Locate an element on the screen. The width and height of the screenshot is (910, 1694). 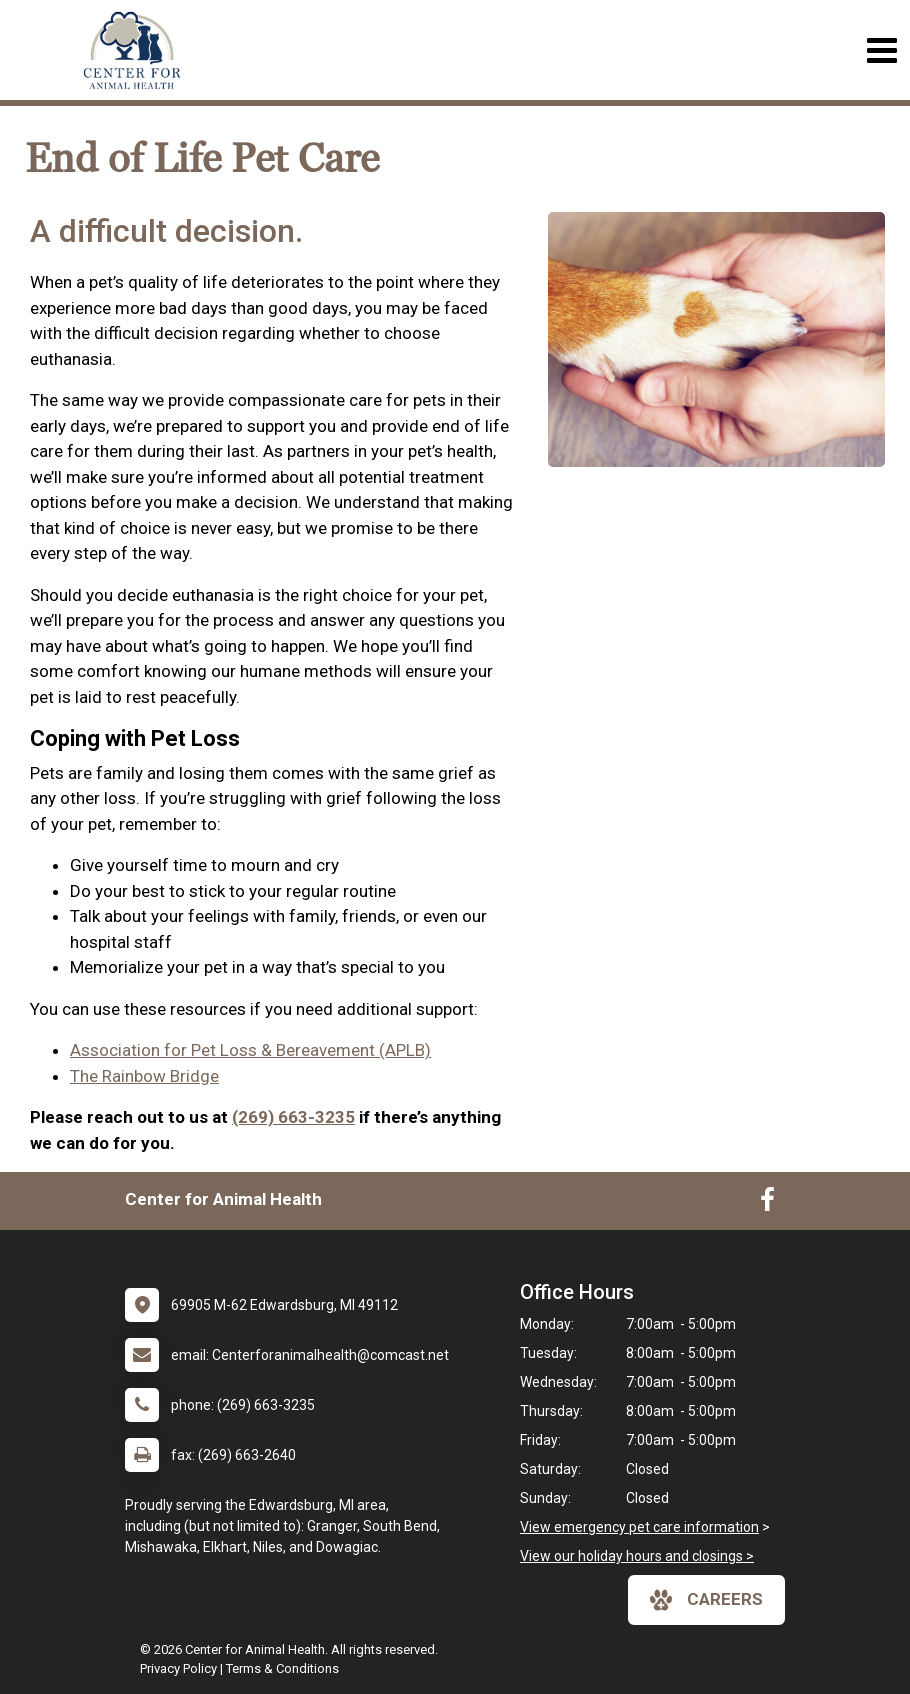
[Toggle navigation] is located at coordinates (881, 50).